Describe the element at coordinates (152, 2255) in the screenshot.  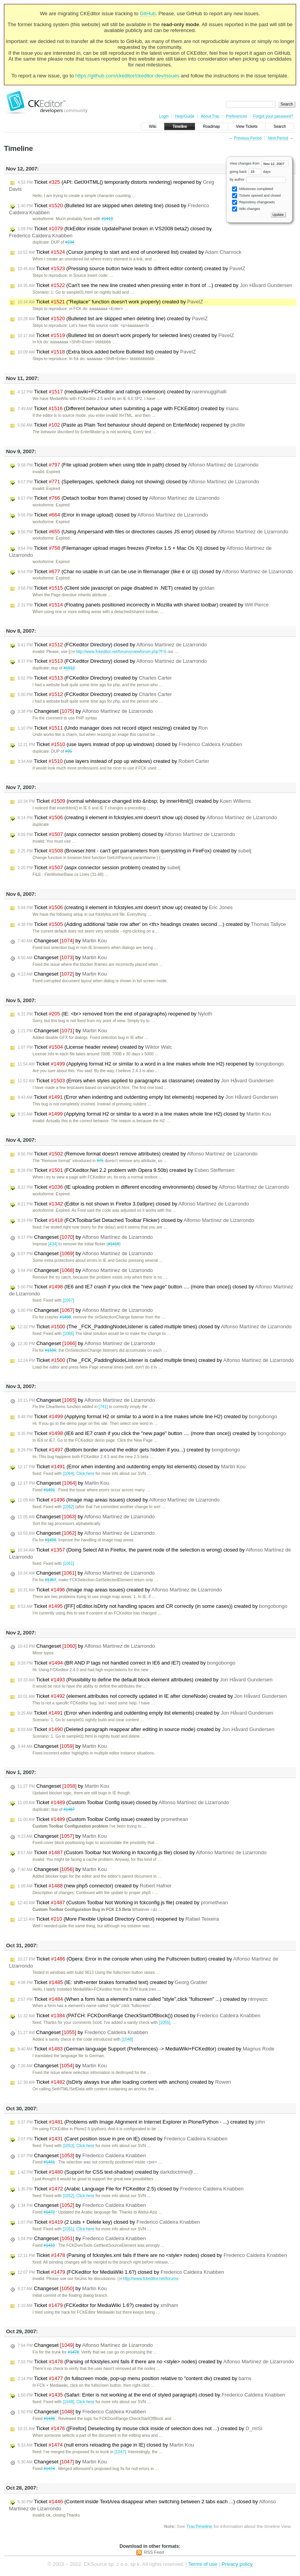
I see `Ticket (Parsing of fckstyles.xml fails if there are no <style> nodes) closed by` at that location.